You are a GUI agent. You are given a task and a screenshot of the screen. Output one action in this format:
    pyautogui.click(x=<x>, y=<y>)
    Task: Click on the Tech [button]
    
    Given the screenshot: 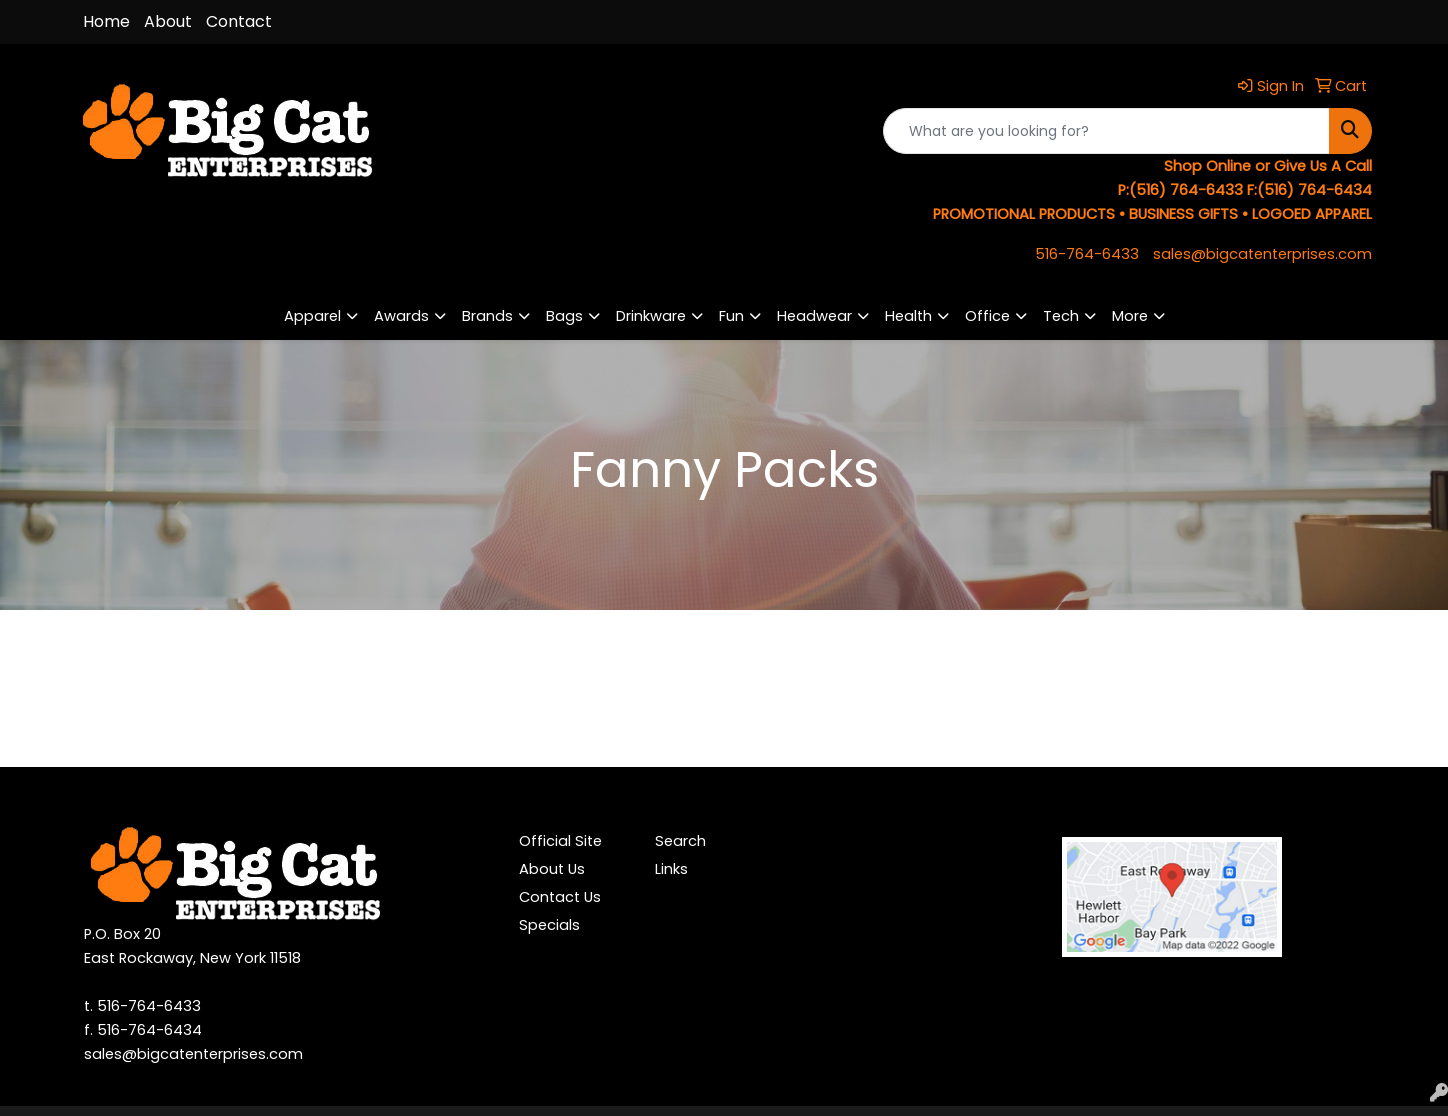 What is the action you would take?
    pyautogui.click(x=1061, y=316)
    